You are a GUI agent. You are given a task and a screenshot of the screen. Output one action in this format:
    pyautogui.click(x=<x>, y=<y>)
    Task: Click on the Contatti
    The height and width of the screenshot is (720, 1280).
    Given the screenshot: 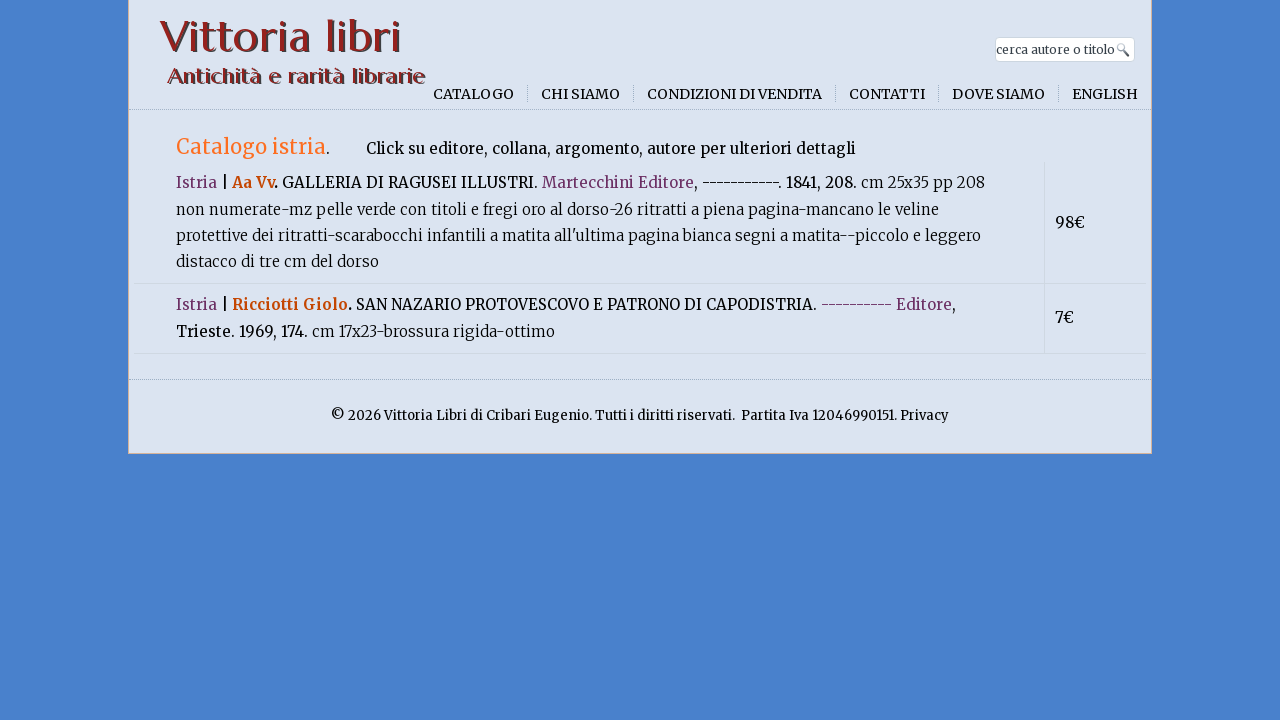 What is the action you would take?
    pyautogui.click(x=887, y=94)
    